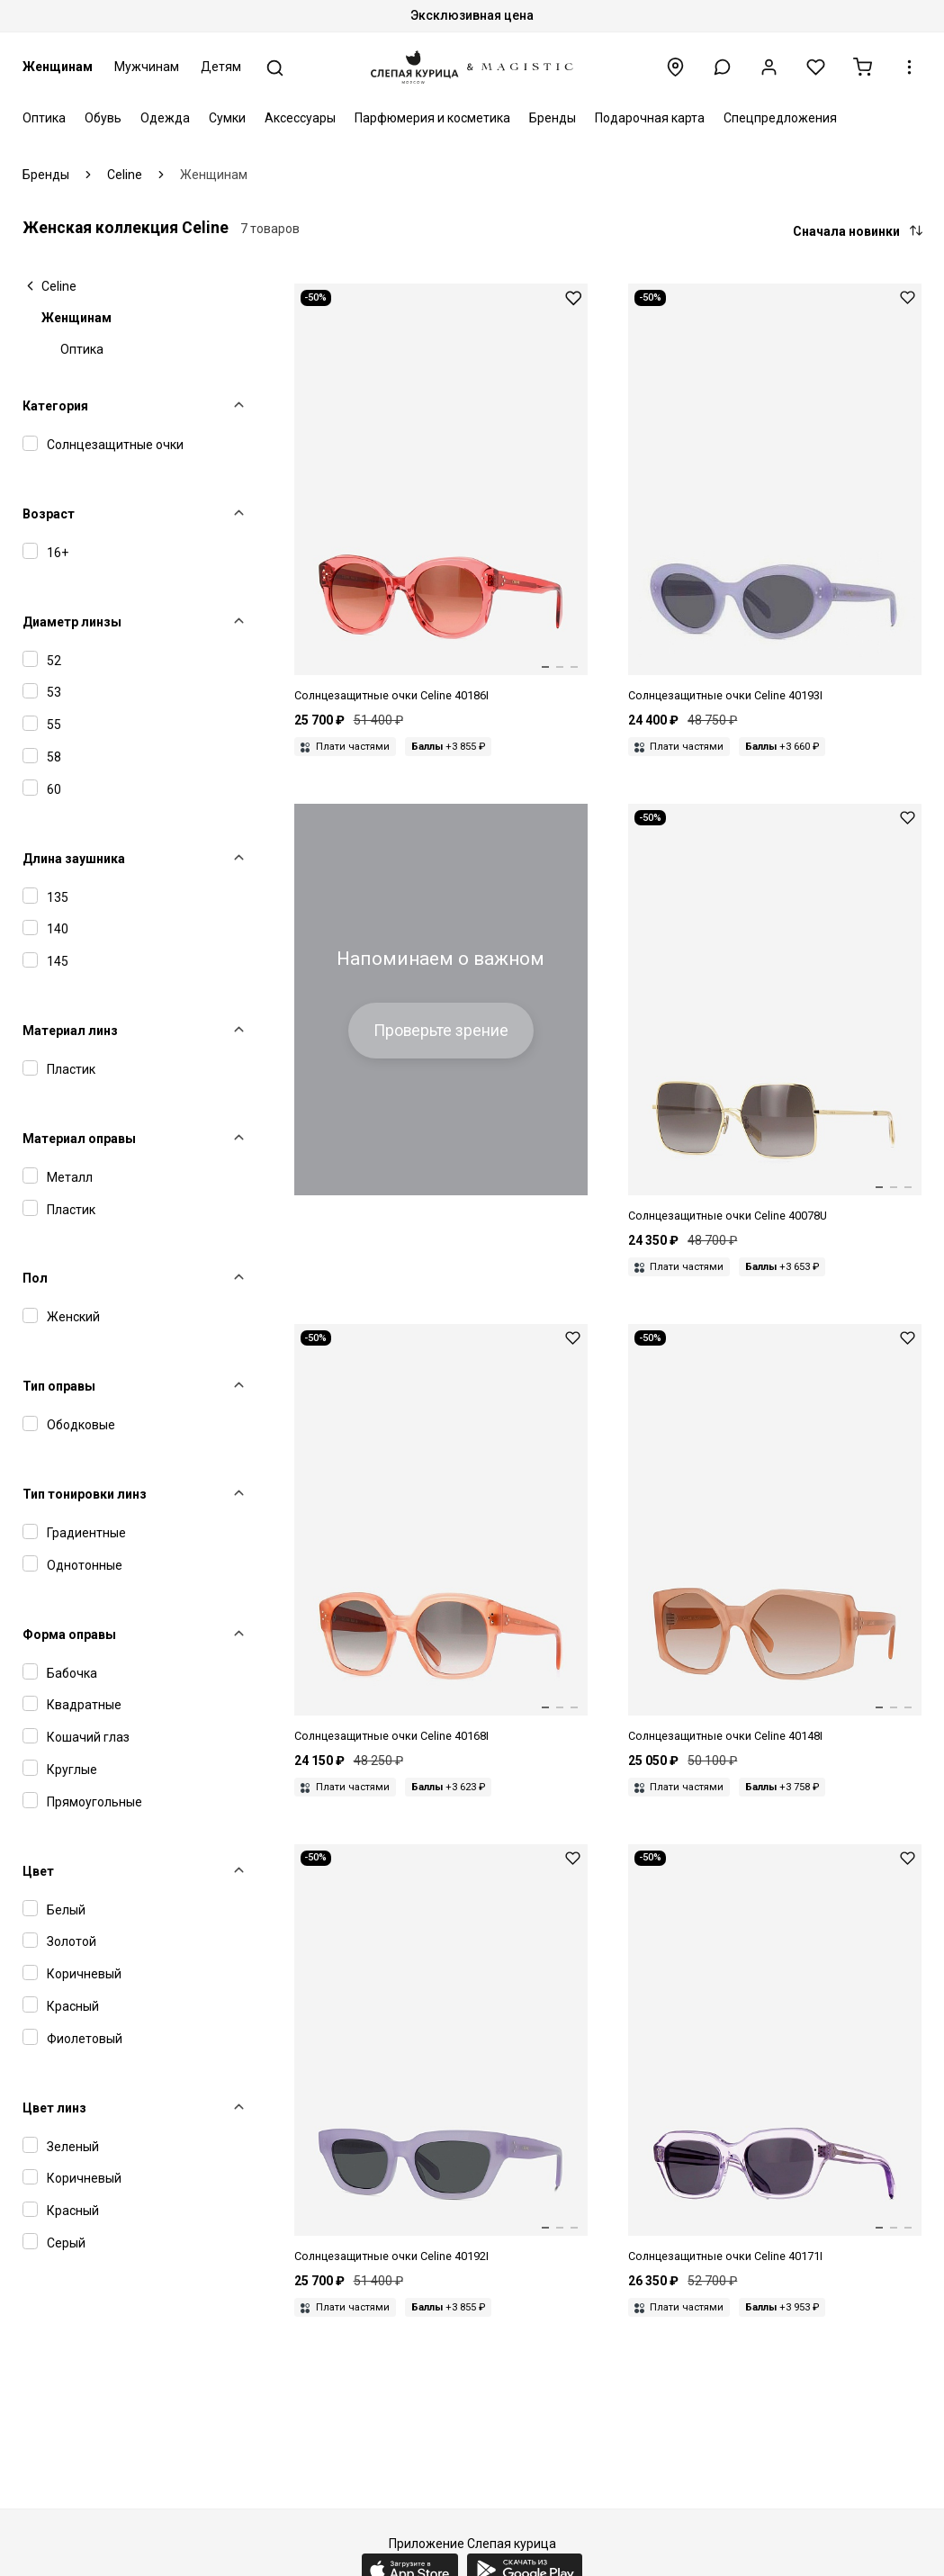 The image size is (944, 2576). I want to click on Подарочная карта, so click(650, 118).